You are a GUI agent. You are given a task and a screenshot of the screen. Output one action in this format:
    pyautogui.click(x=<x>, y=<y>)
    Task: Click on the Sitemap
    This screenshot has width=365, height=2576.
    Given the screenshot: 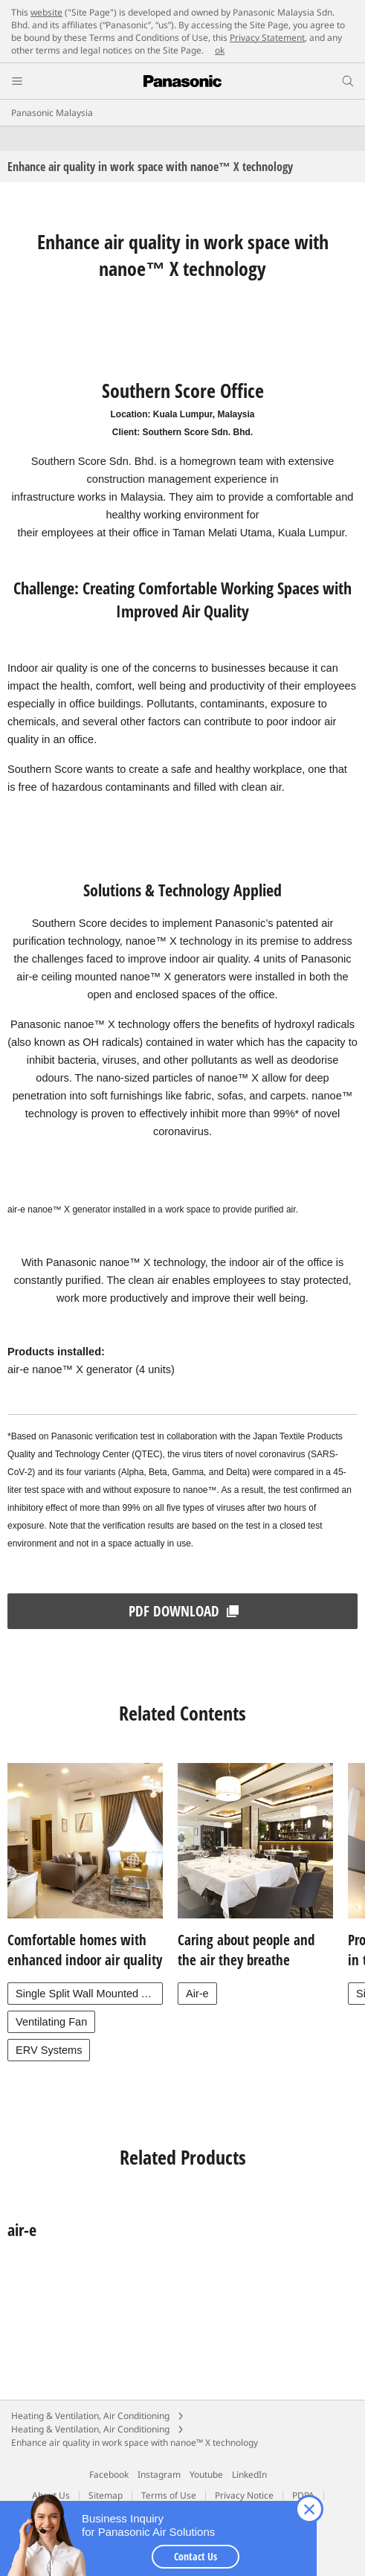 What is the action you would take?
    pyautogui.click(x=105, y=2495)
    